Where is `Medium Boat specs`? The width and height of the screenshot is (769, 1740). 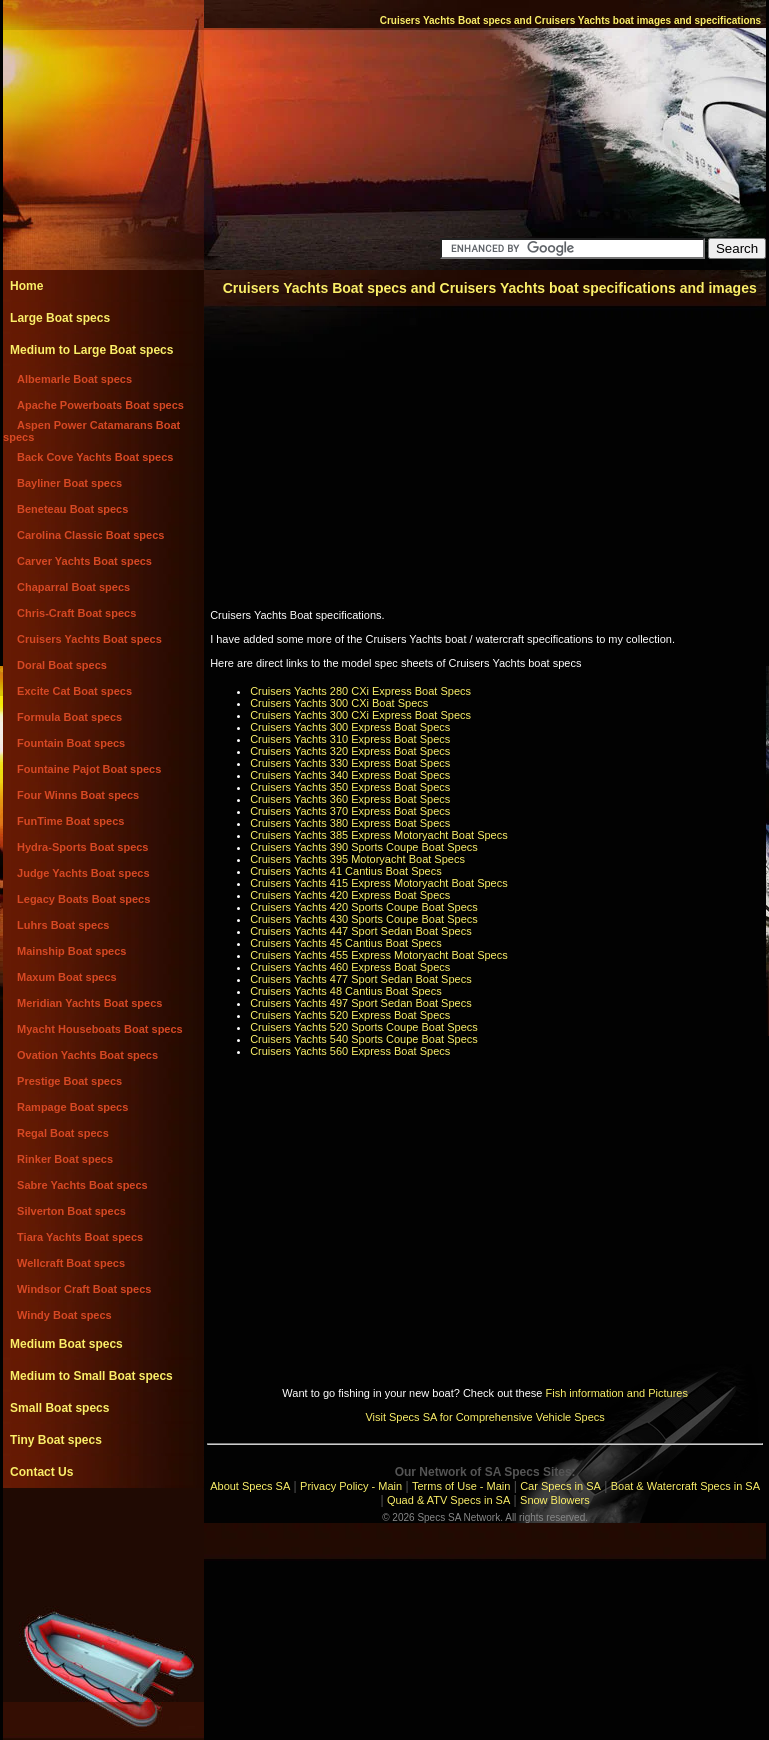 Medium Boat specs is located at coordinates (66, 1344).